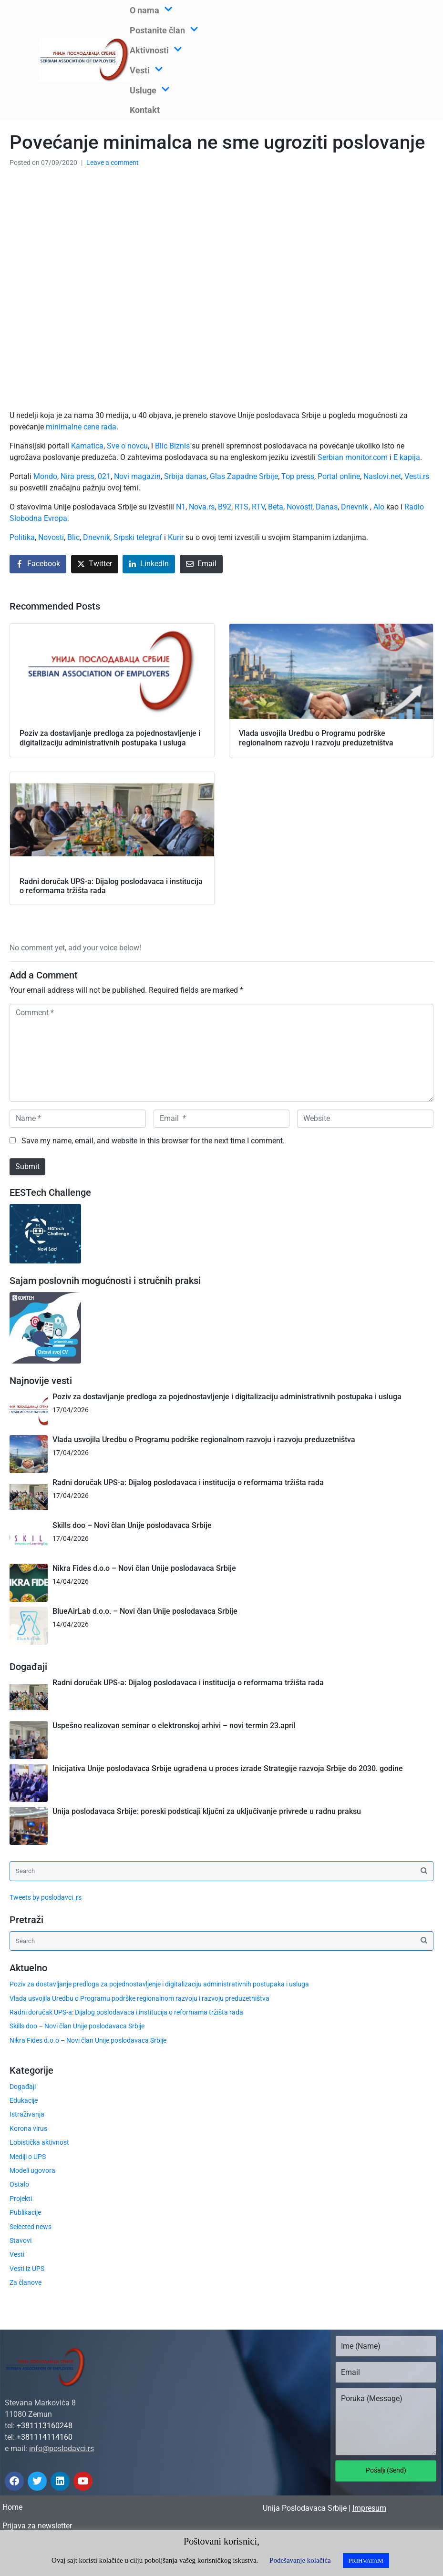 This screenshot has width=443, height=2576. Describe the element at coordinates (127, 445) in the screenshot. I see `Sve o novcu` at that location.